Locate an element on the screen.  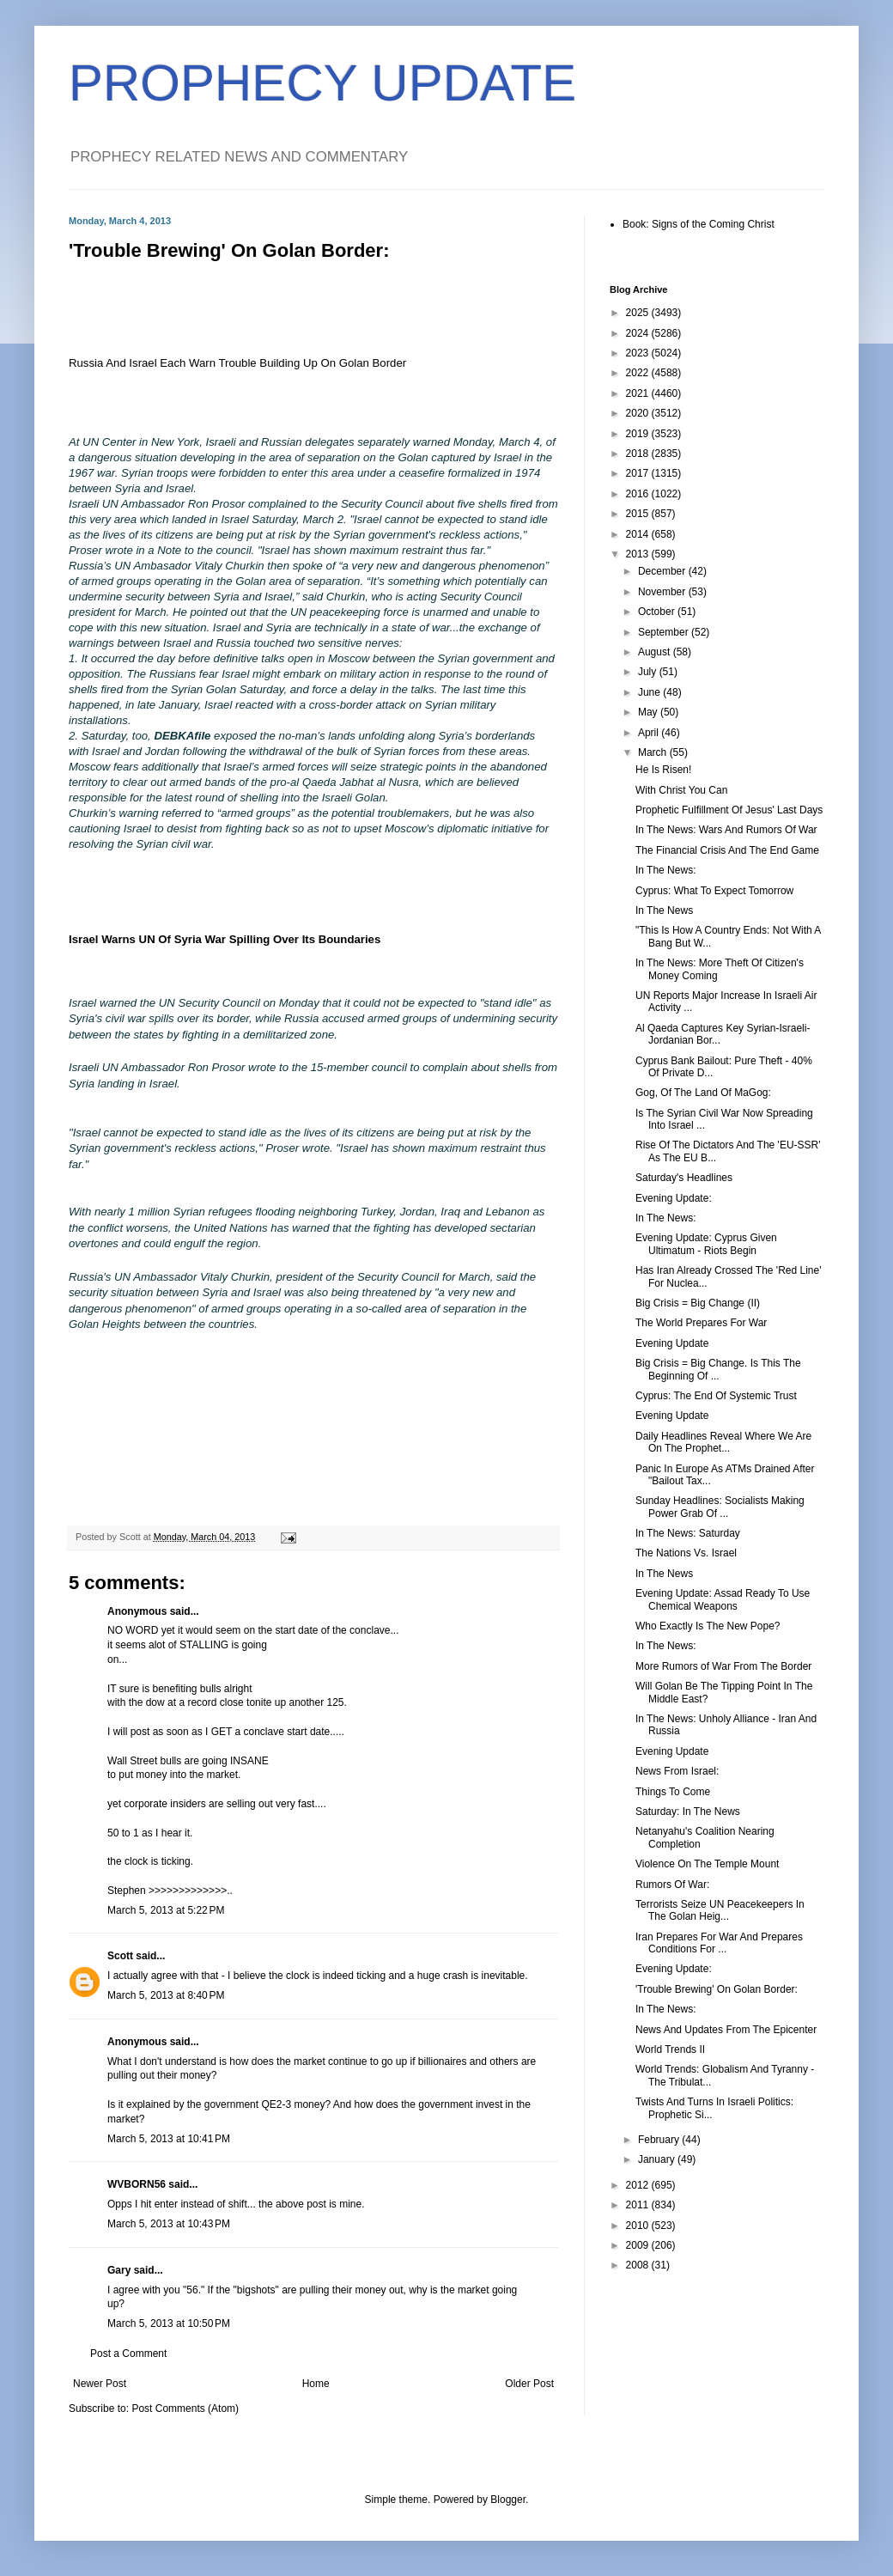
2023 is located at coordinates (639, 353).